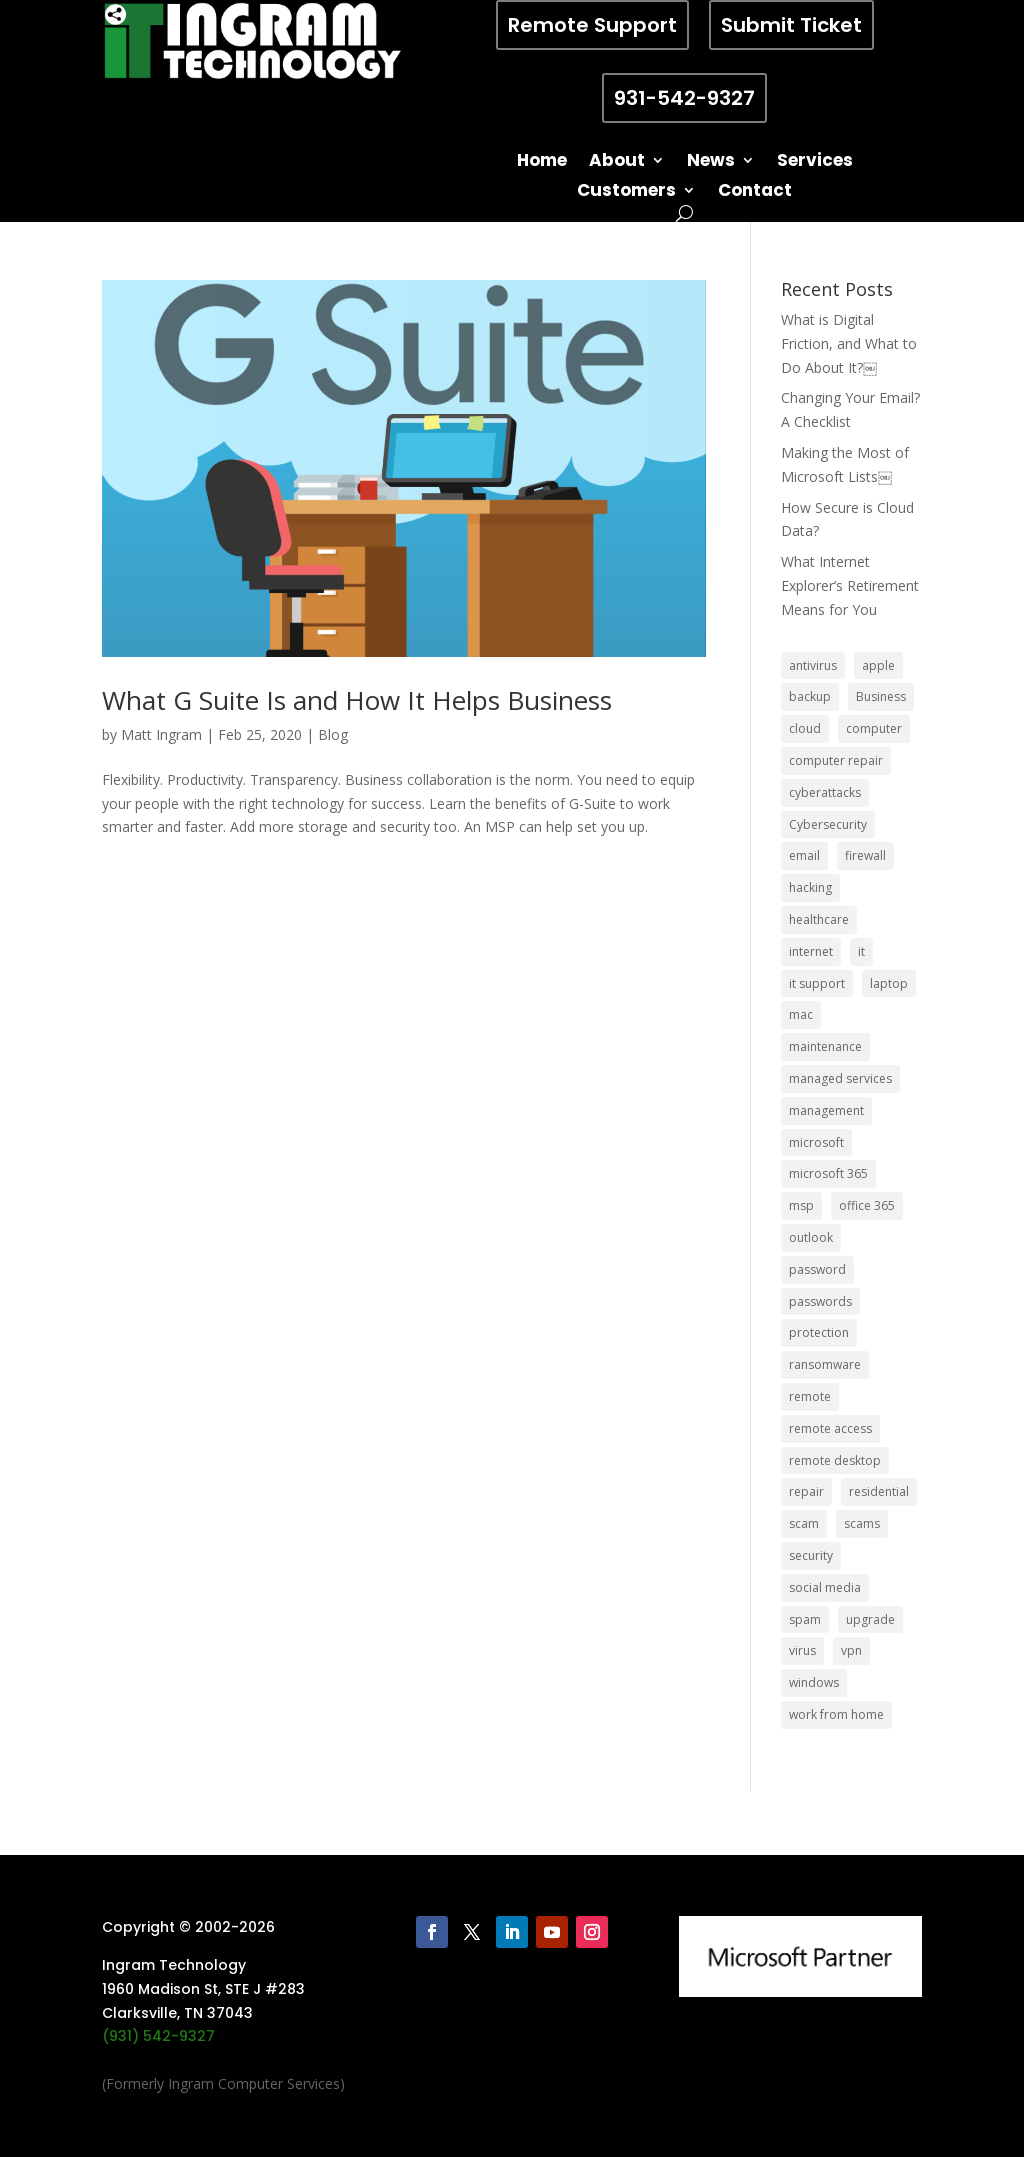 Image resolution: width=1024 pixels, height=2157 pixels. Describe the element at coordinates (684, 98) in the screenshot. I see `931-542-9327` at that location.